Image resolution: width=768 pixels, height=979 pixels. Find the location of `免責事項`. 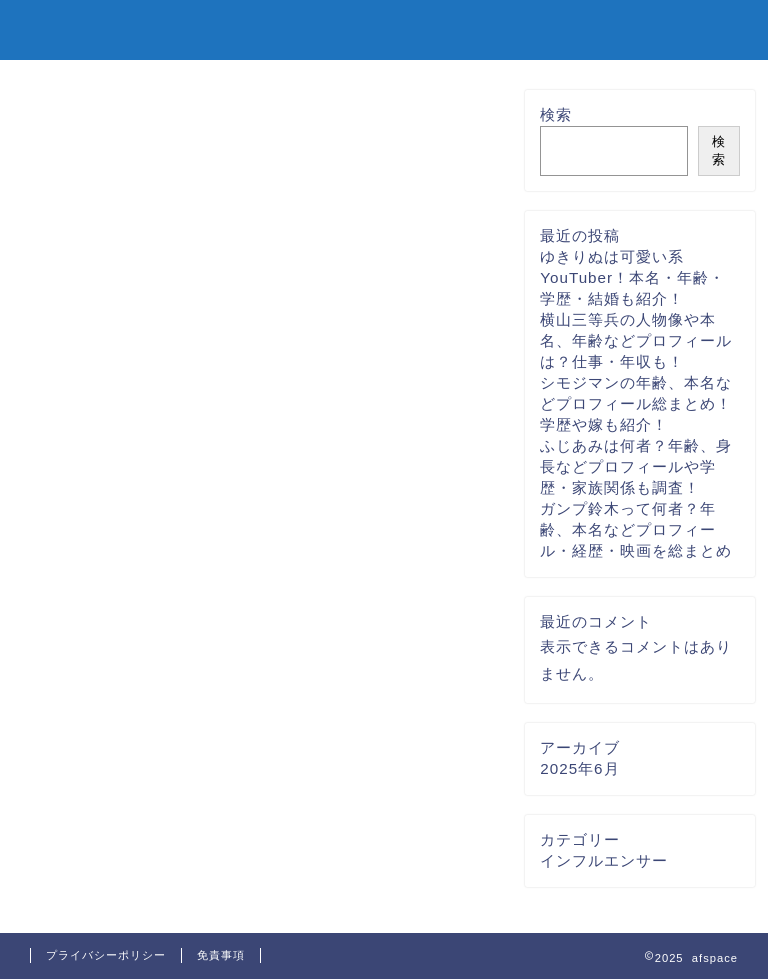

免責事項 is located at coordinates (221, 955).